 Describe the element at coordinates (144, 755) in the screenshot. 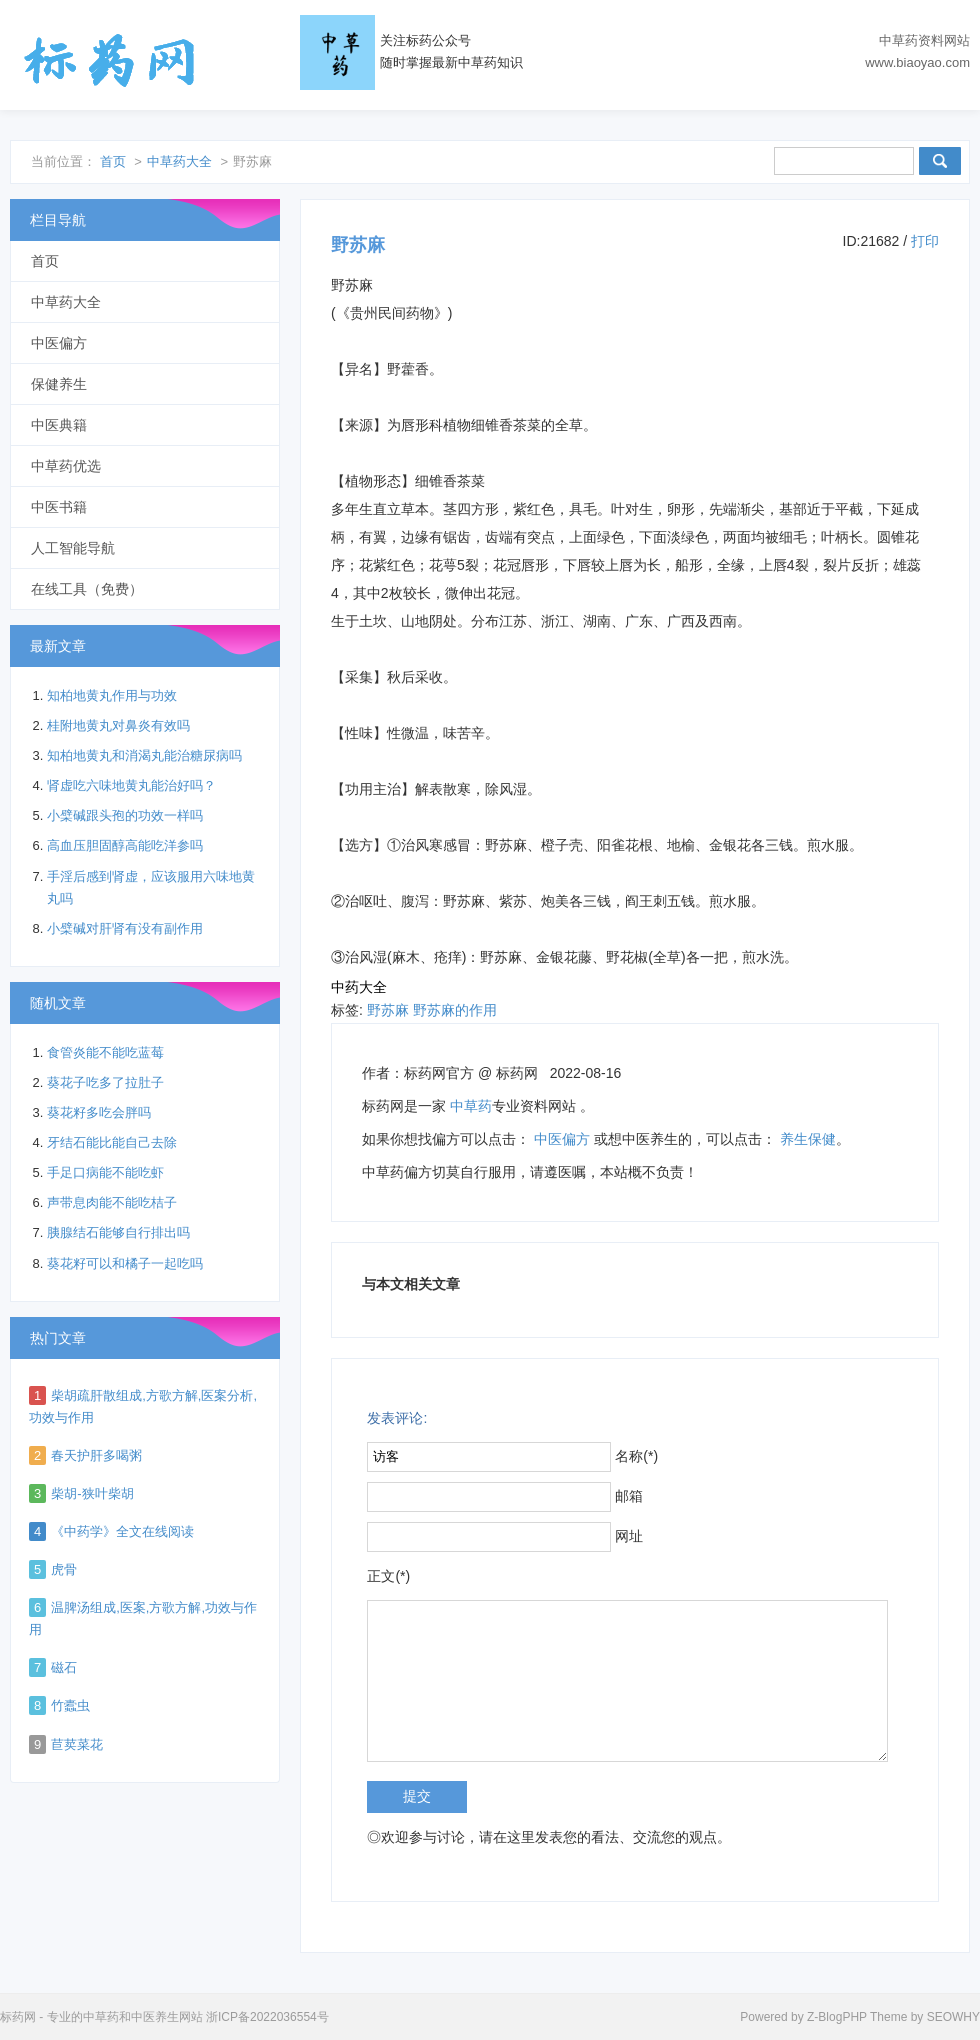

I see `知柏地黄丸和消渴丸能治糖尿病吗` at that location.